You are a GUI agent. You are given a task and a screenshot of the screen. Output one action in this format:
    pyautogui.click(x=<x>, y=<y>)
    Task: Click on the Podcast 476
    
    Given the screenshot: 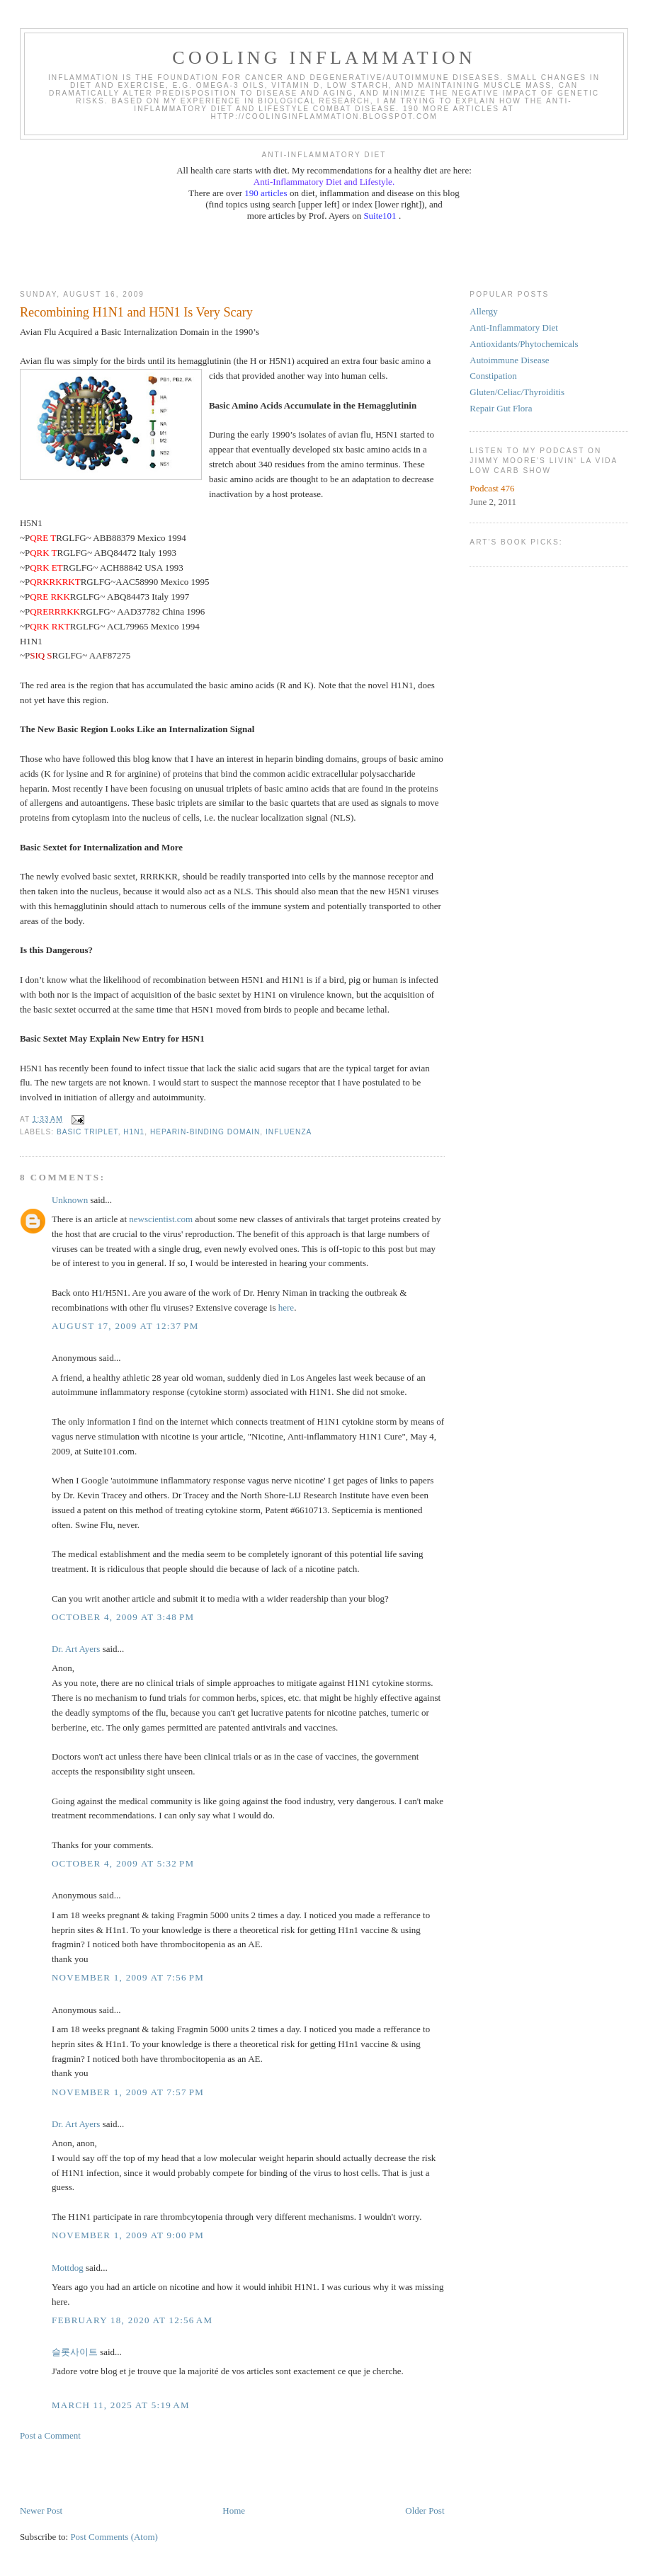 What is the action you would take?
    pyautogui.click(x=492, y=488)
    